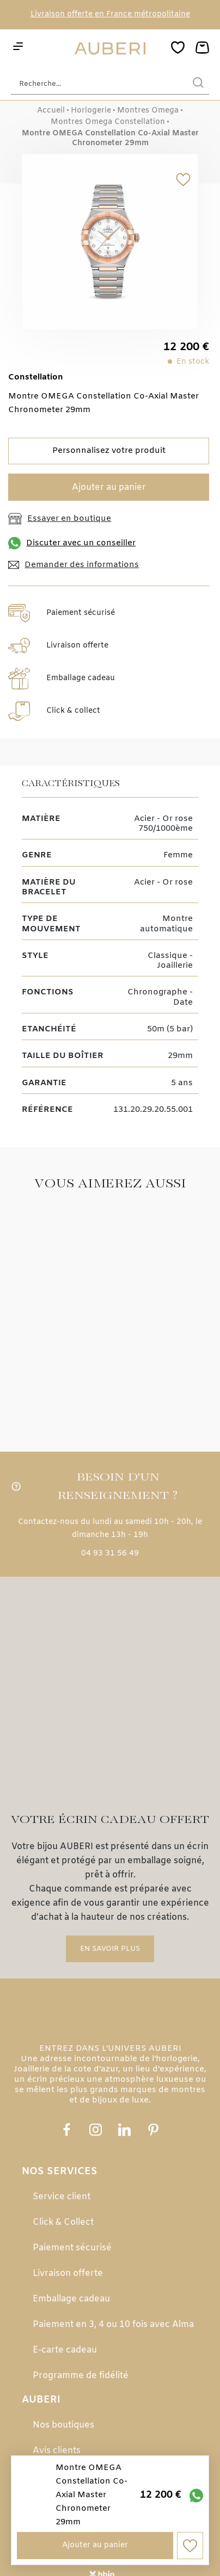  I want to click on Paiement en 3, 4 ou 10 fois avec Alma, so click(113, 2305).